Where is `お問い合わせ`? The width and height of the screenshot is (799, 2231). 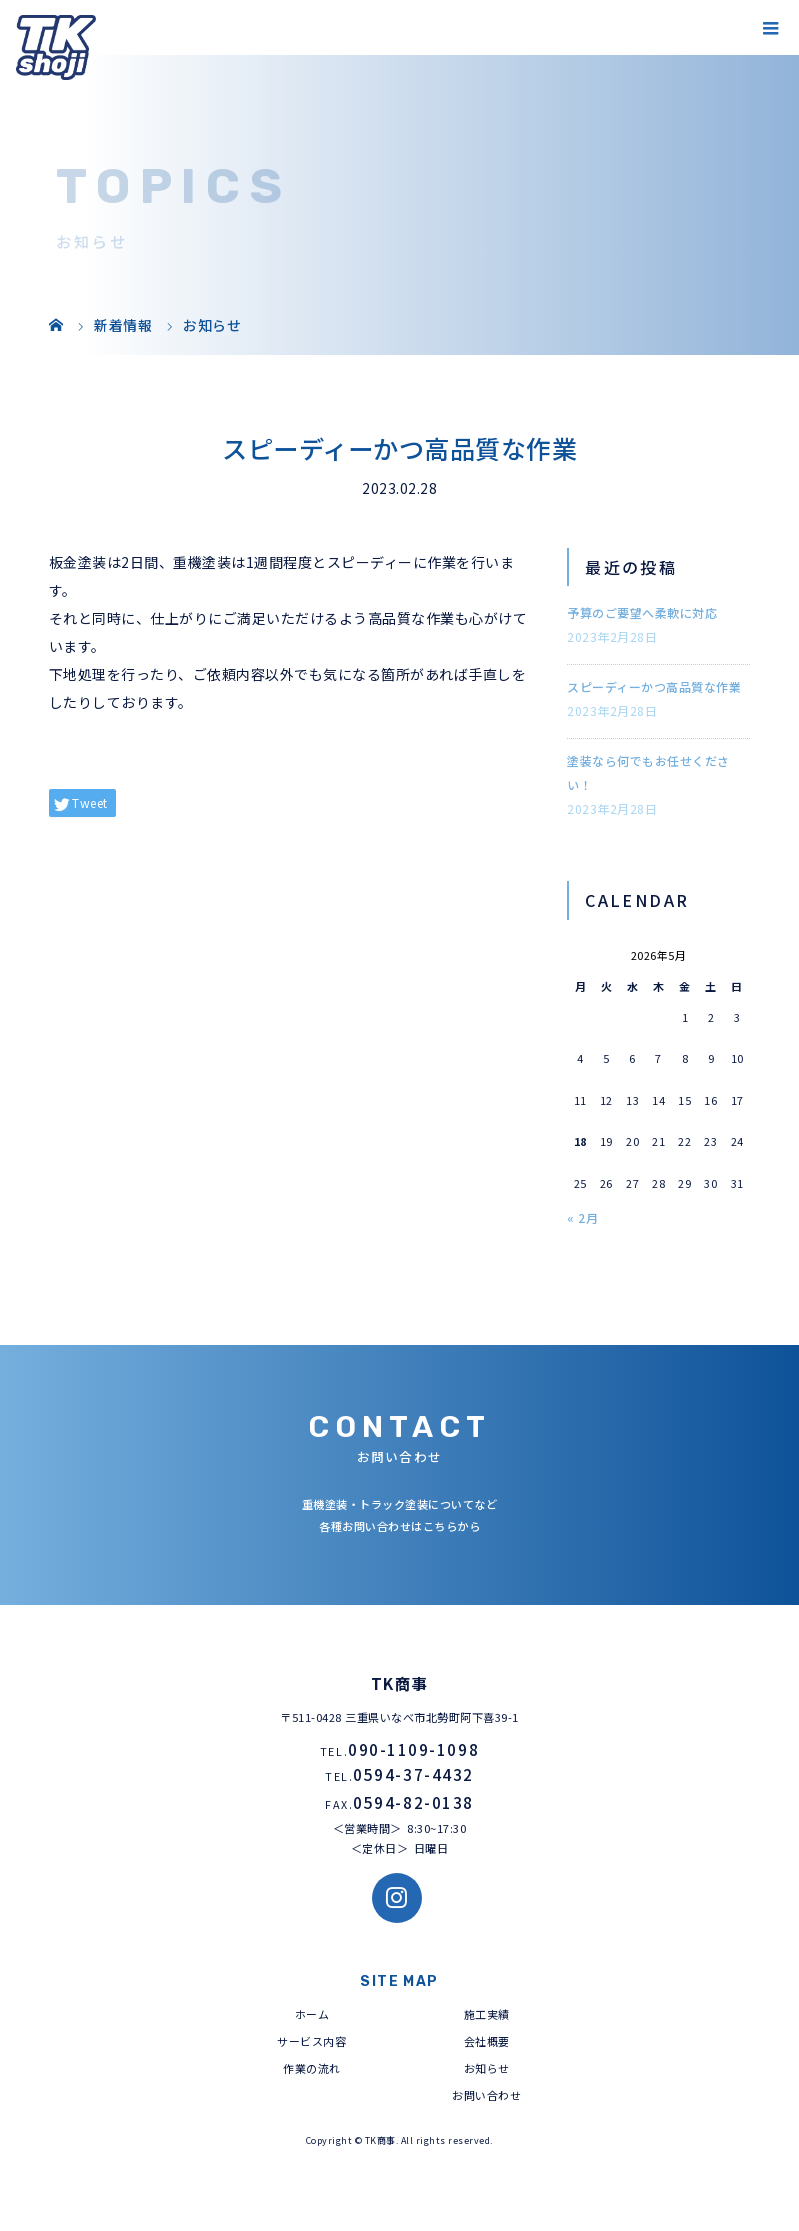
お問い合わせ is located at coordinates (486, 2095).